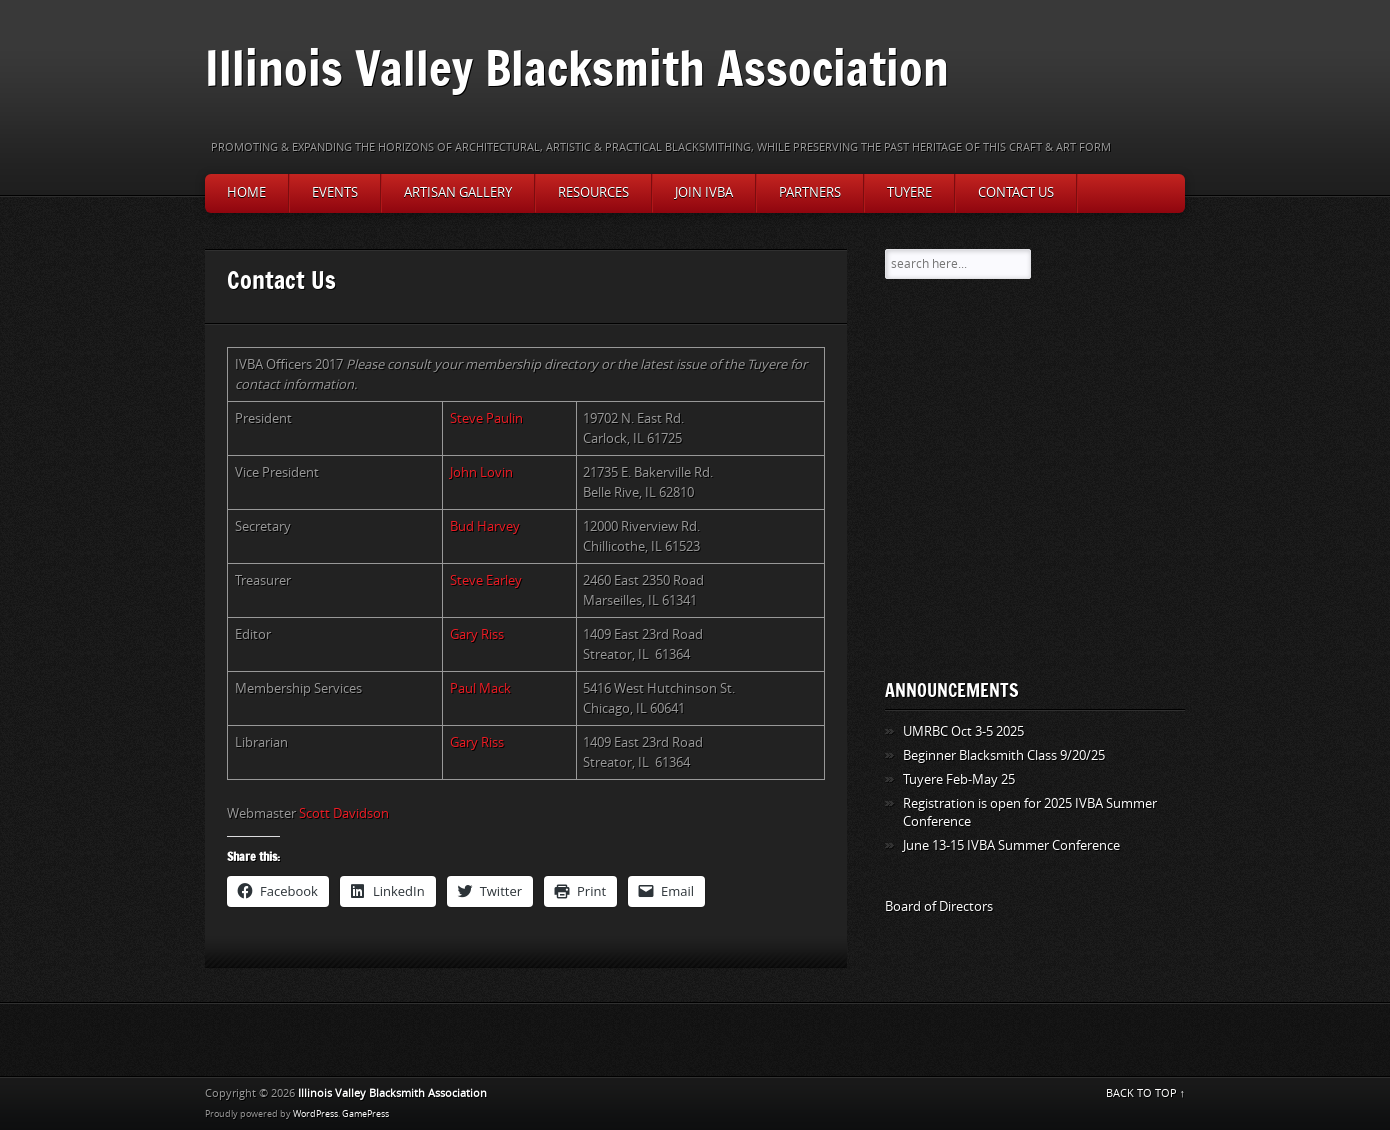 The width and height of the screenshot is (1390, 1130). Describe the element at coordinates (486, 418) in the screenshot. I see `Steve Paulin` at that location.